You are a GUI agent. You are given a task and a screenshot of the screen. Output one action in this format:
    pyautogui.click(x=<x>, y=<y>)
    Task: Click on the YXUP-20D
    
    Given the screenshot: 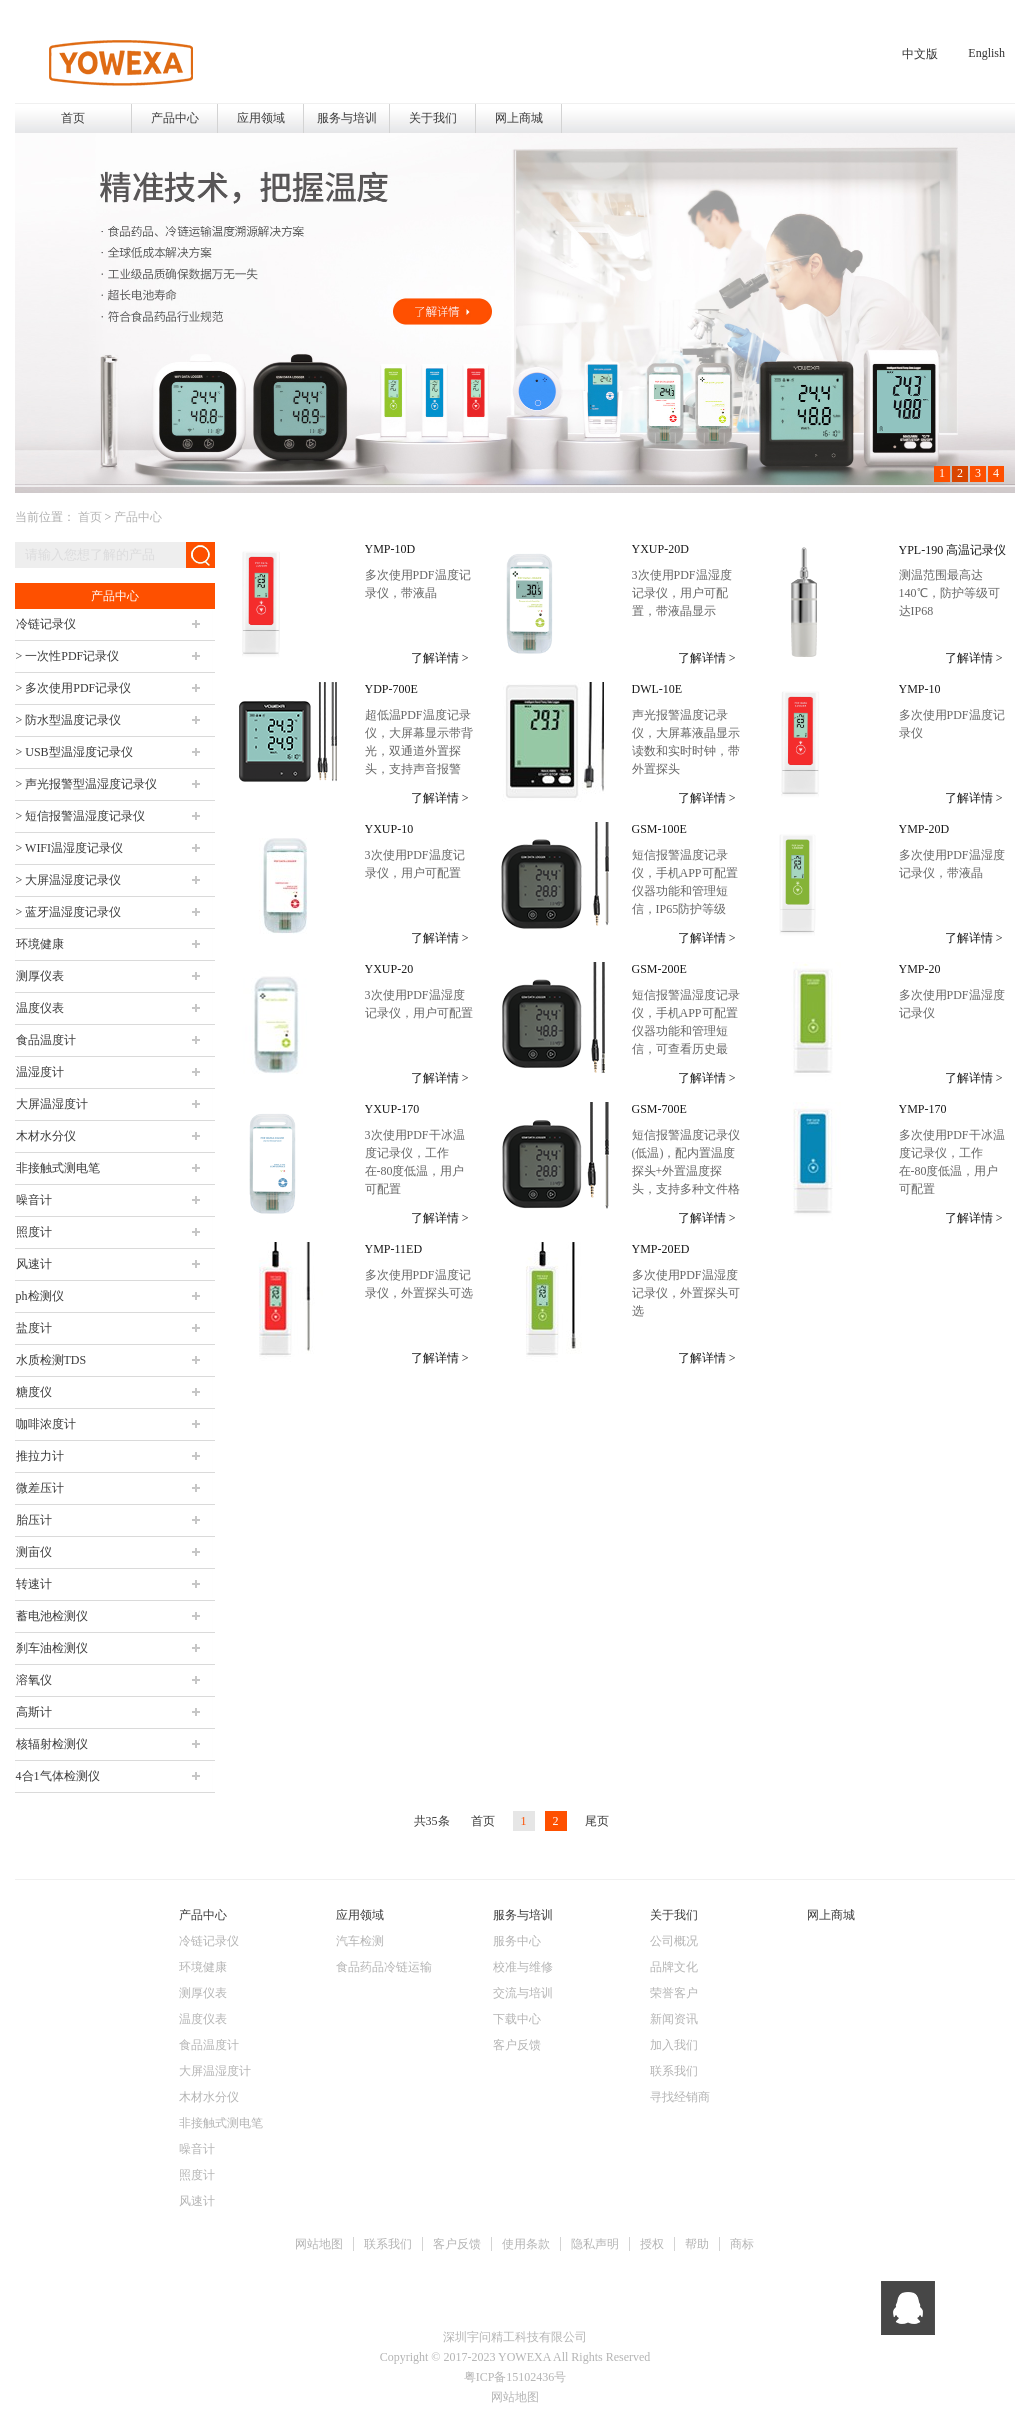 What is the action you would take?
    pyautogui.click(x=660, y=549)
    